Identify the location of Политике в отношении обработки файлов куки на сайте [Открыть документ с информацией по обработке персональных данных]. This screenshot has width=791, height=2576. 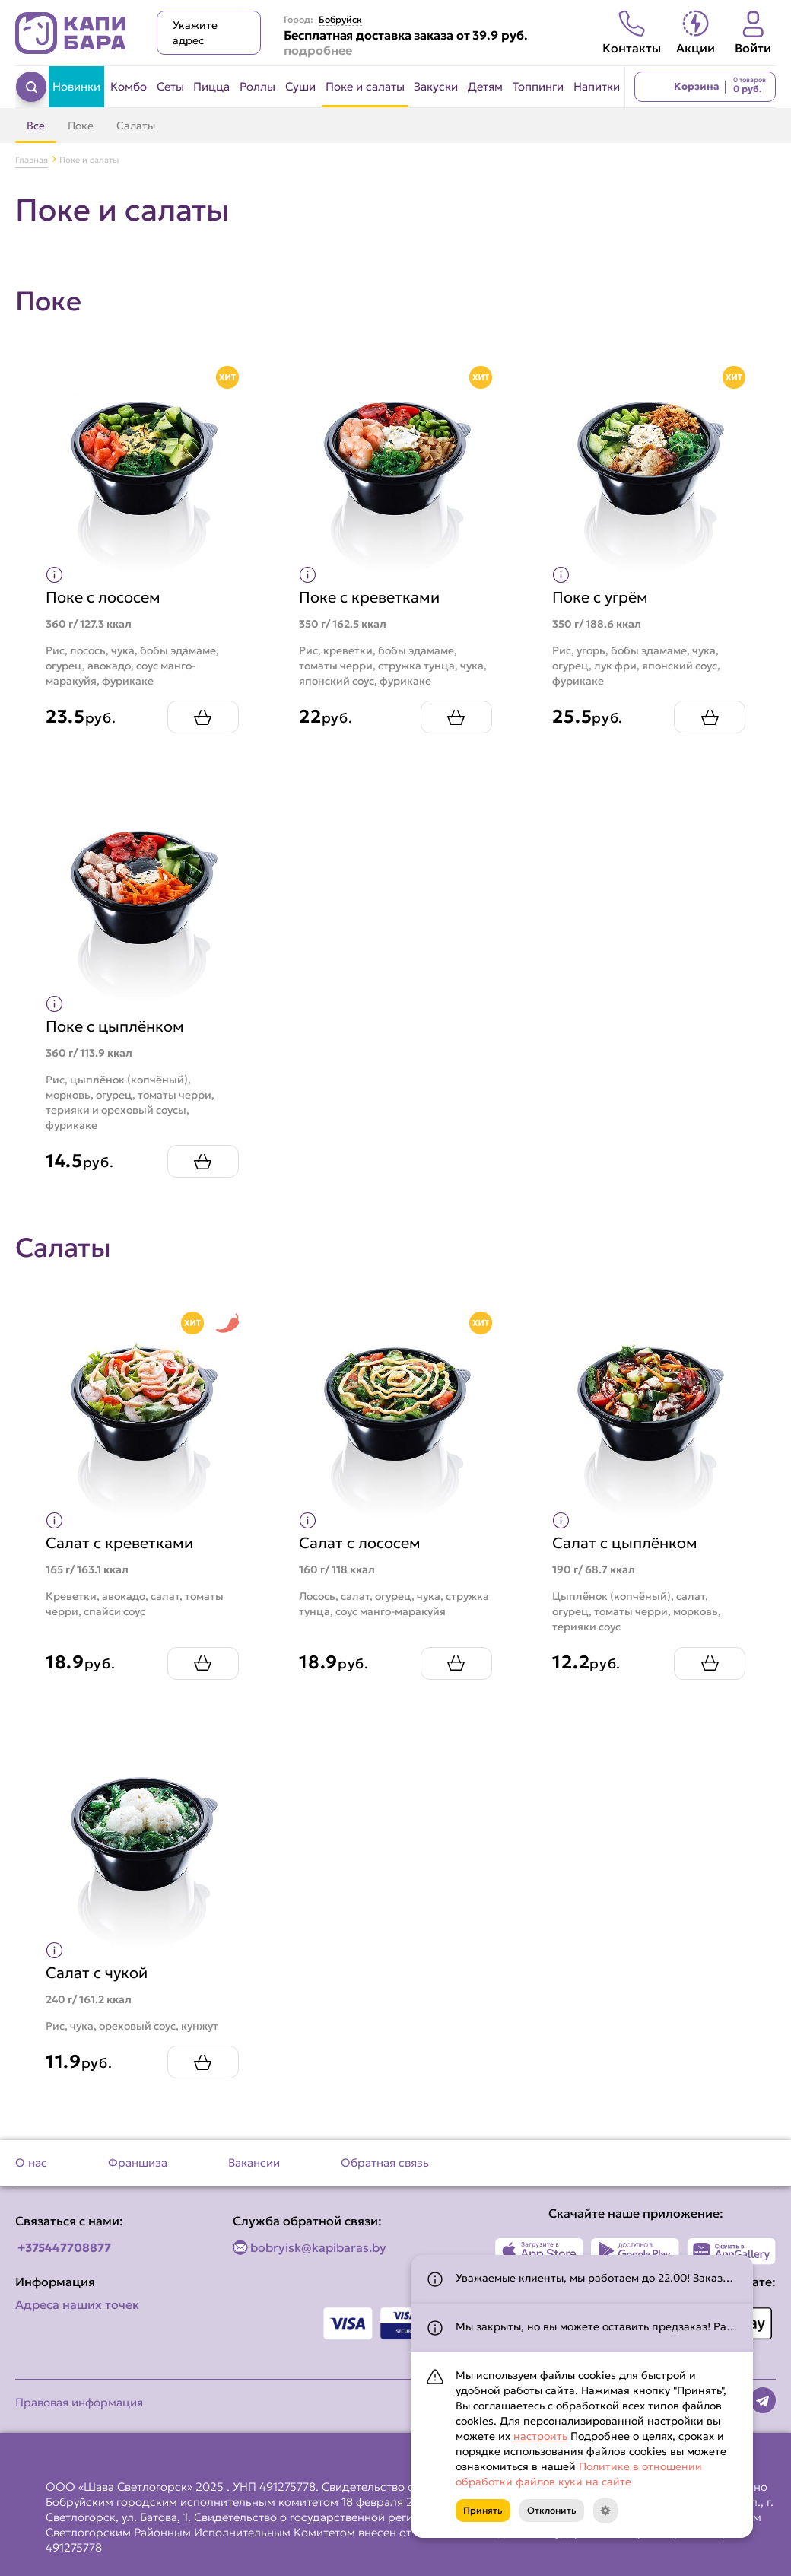
(579, 2474).